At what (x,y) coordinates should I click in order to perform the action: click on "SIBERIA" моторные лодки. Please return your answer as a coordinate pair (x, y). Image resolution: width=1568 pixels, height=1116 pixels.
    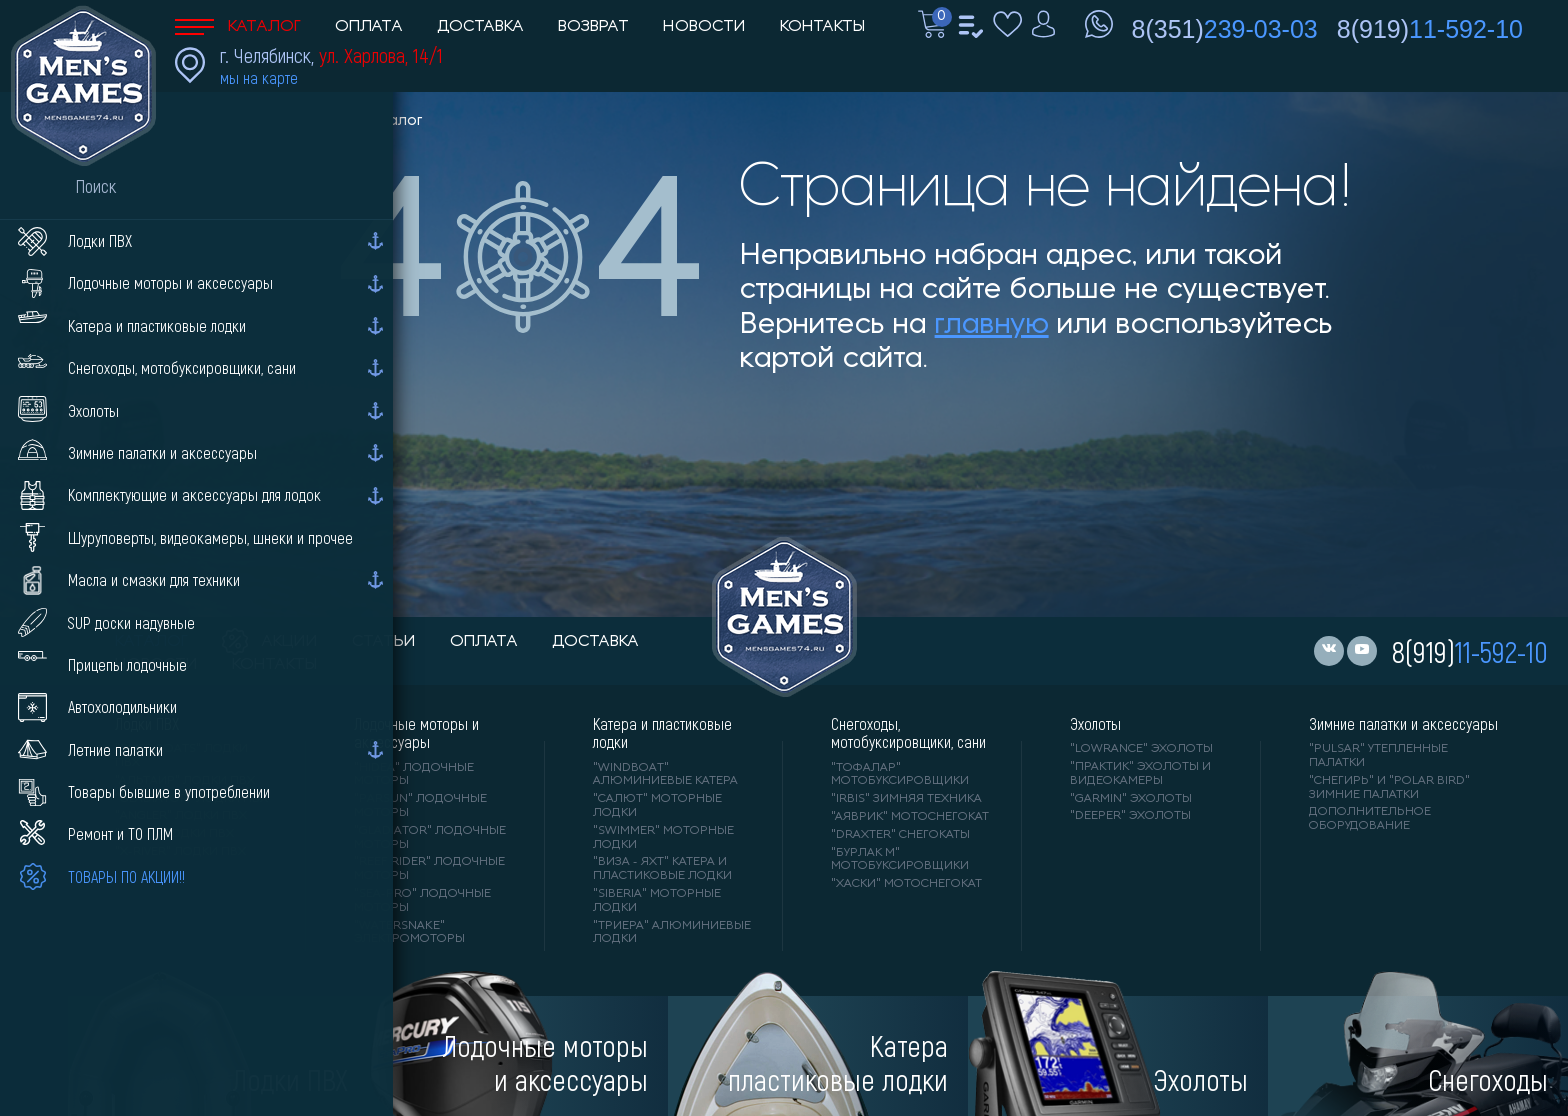
    Looking at the image, I should click on (657, 901).